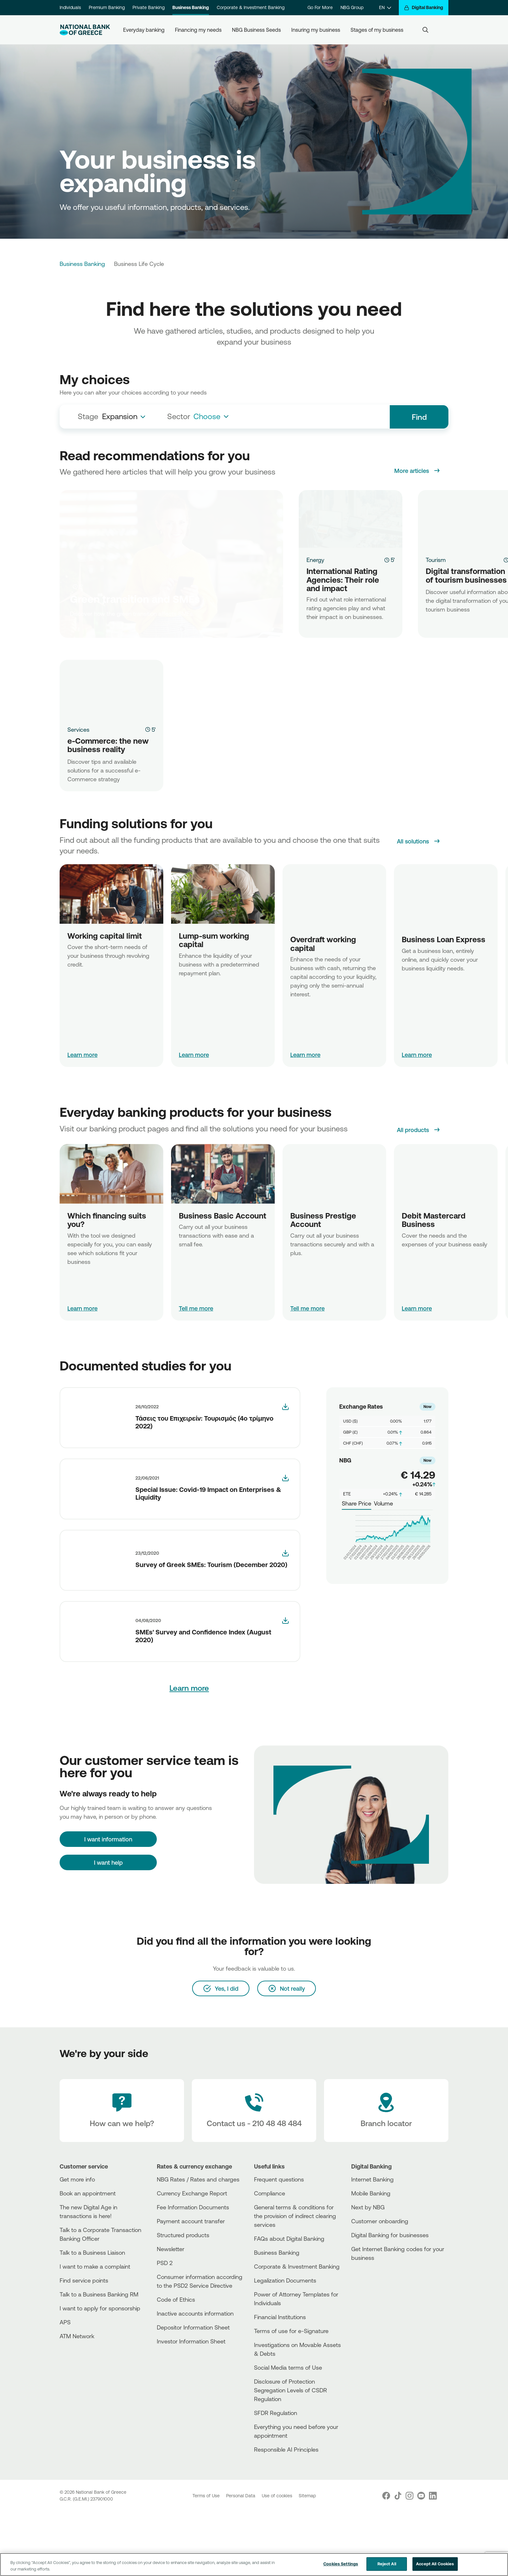  I want to click on [Business_Trends_Tourism_2022Q4], so click(285, 1415).